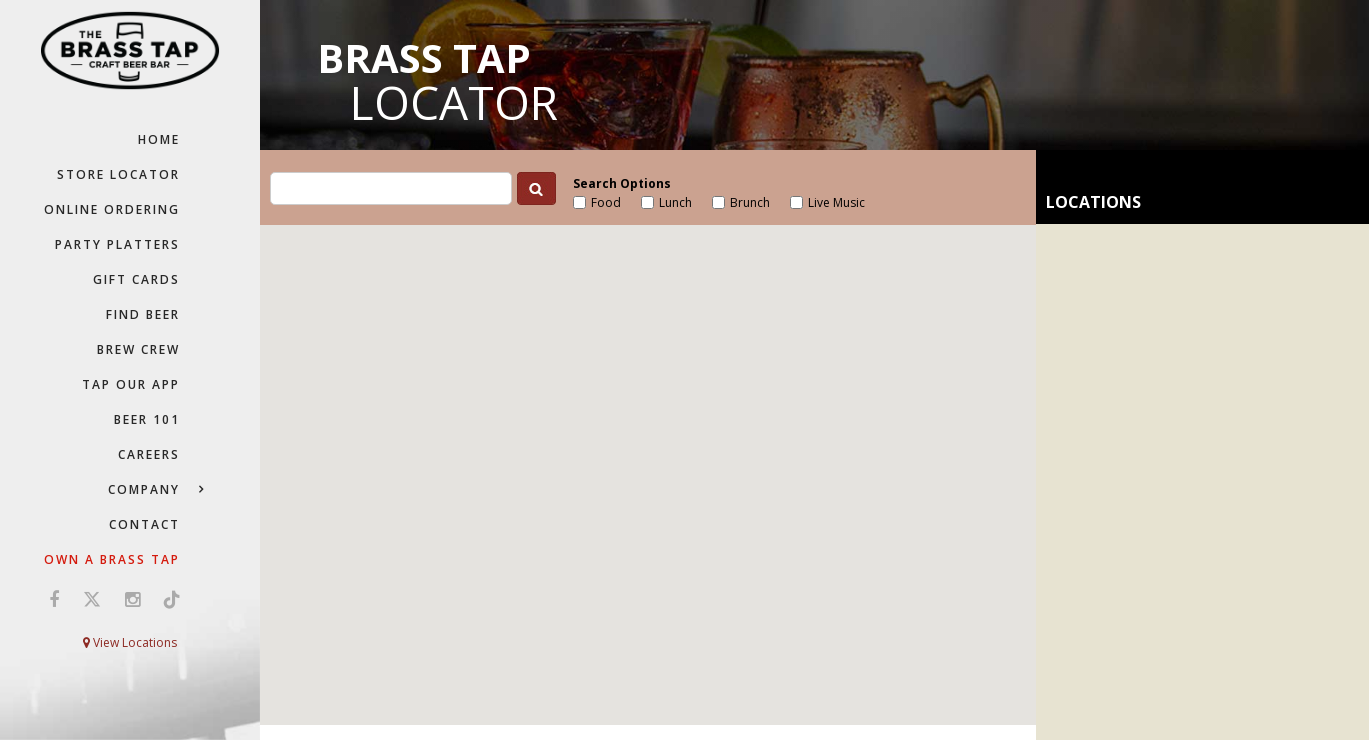  Describe the element at coordinates (138, 349) in the screenshot. I see `Brew Crew` at that location.